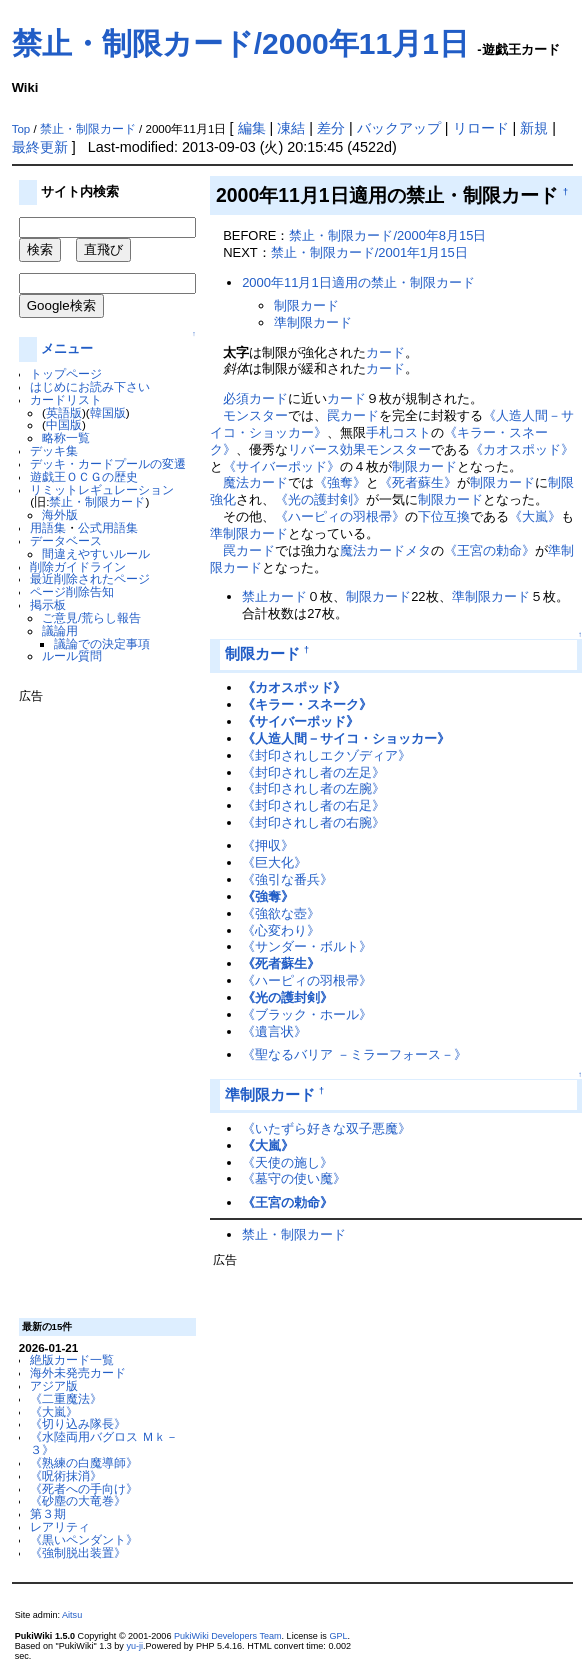 This screenshot has width=585, height=1672. I want to click on 手札コスト, so click(398, 432).